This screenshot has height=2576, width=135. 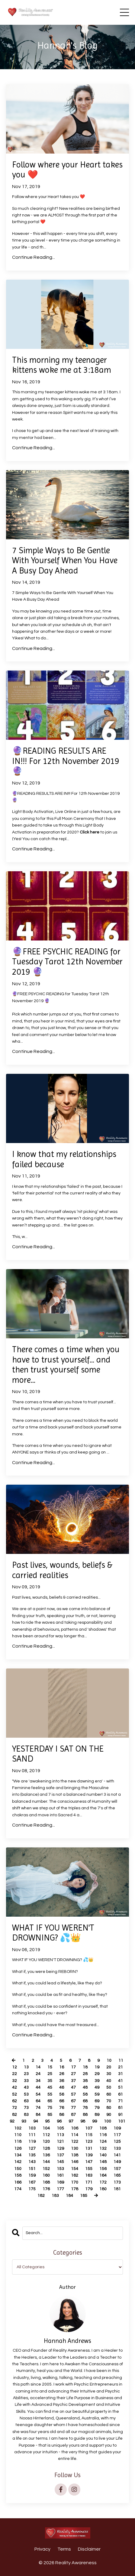 What do you see at coordinates (74, 2141) in the screenshot?
I see `122` at bounding box center [74, 2141].